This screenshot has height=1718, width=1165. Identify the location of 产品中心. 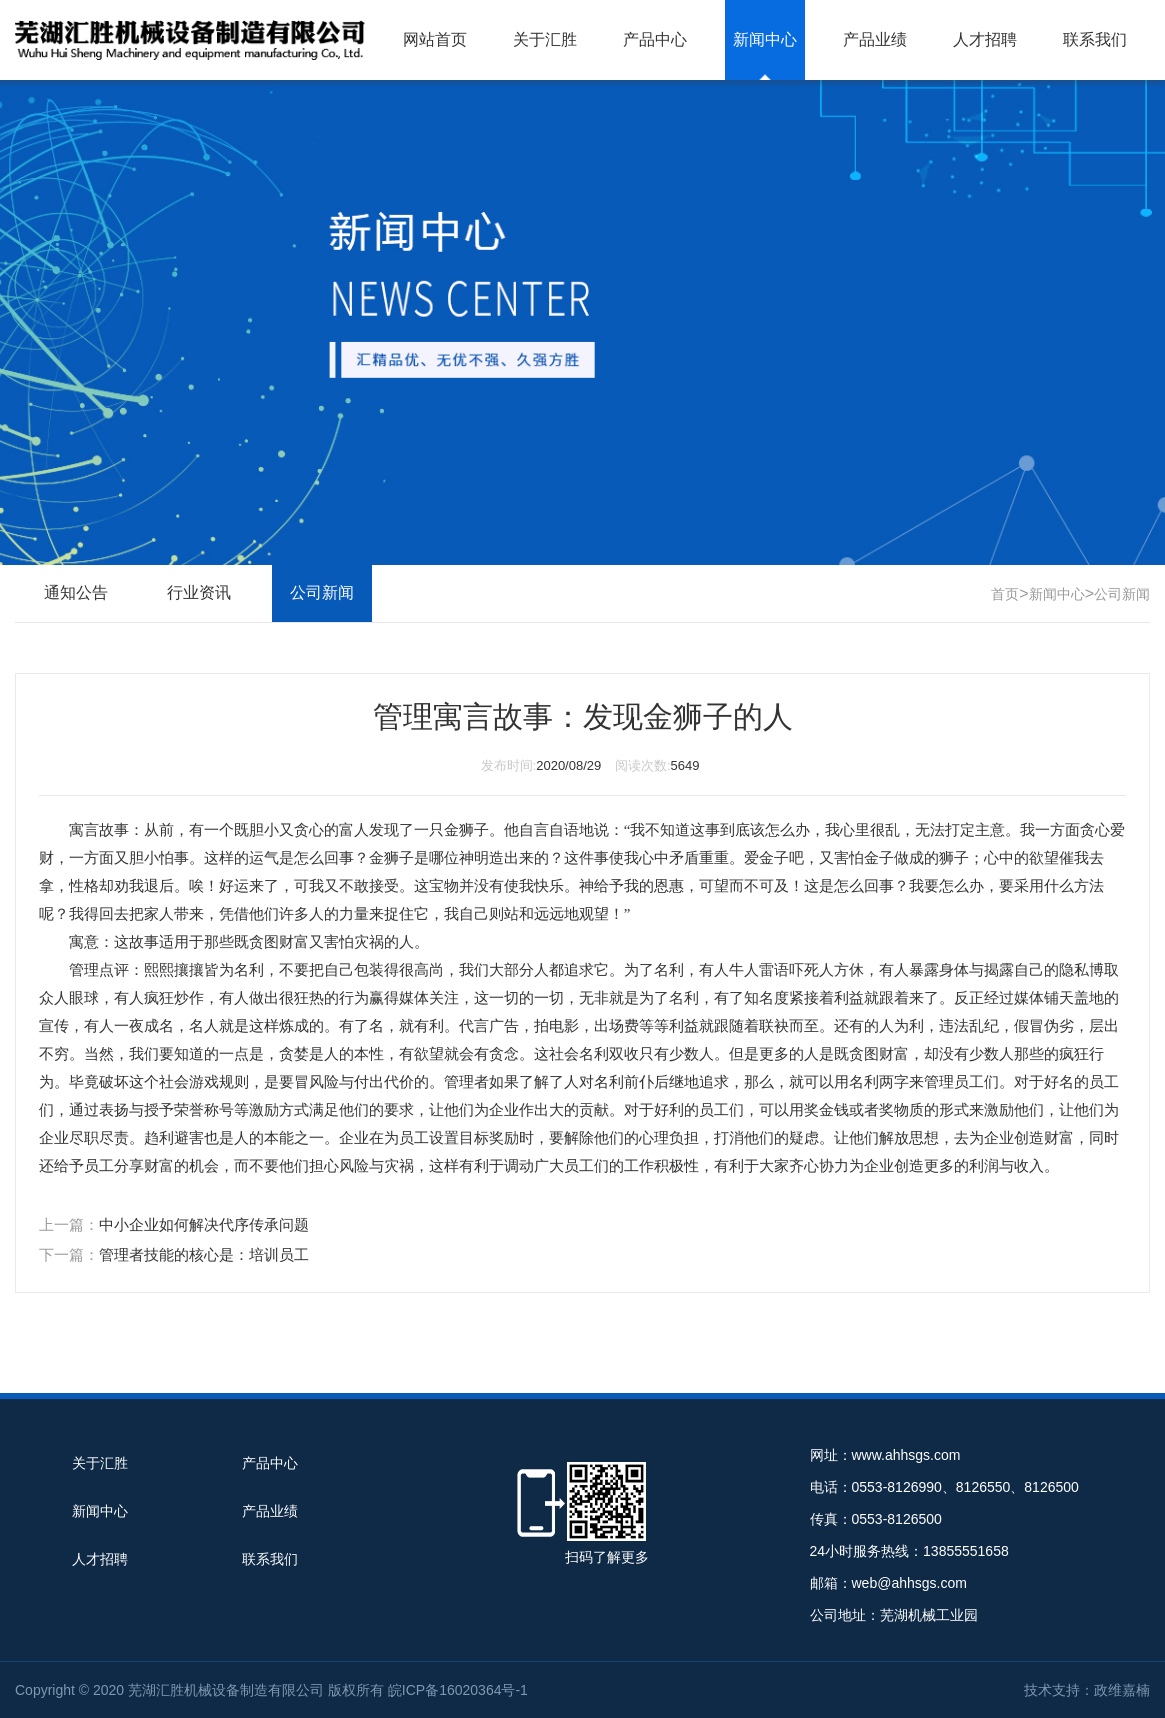
(655, 39).